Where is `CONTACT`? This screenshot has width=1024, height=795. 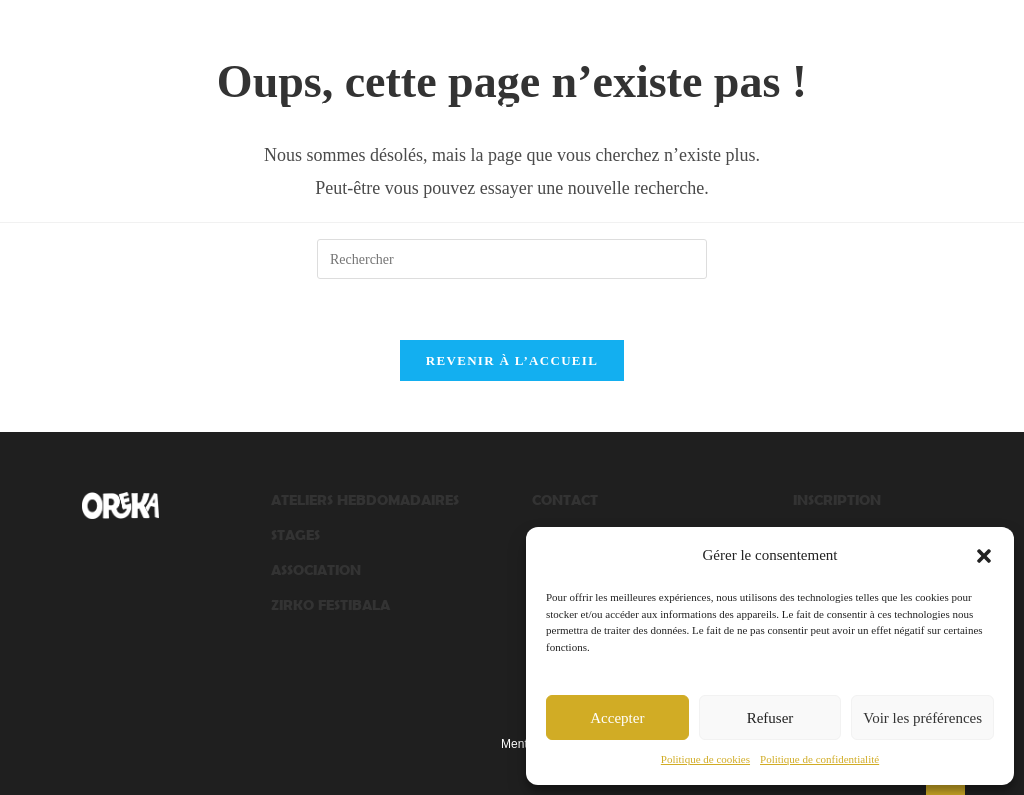
CONTACT is located at coordinates (565, 499).